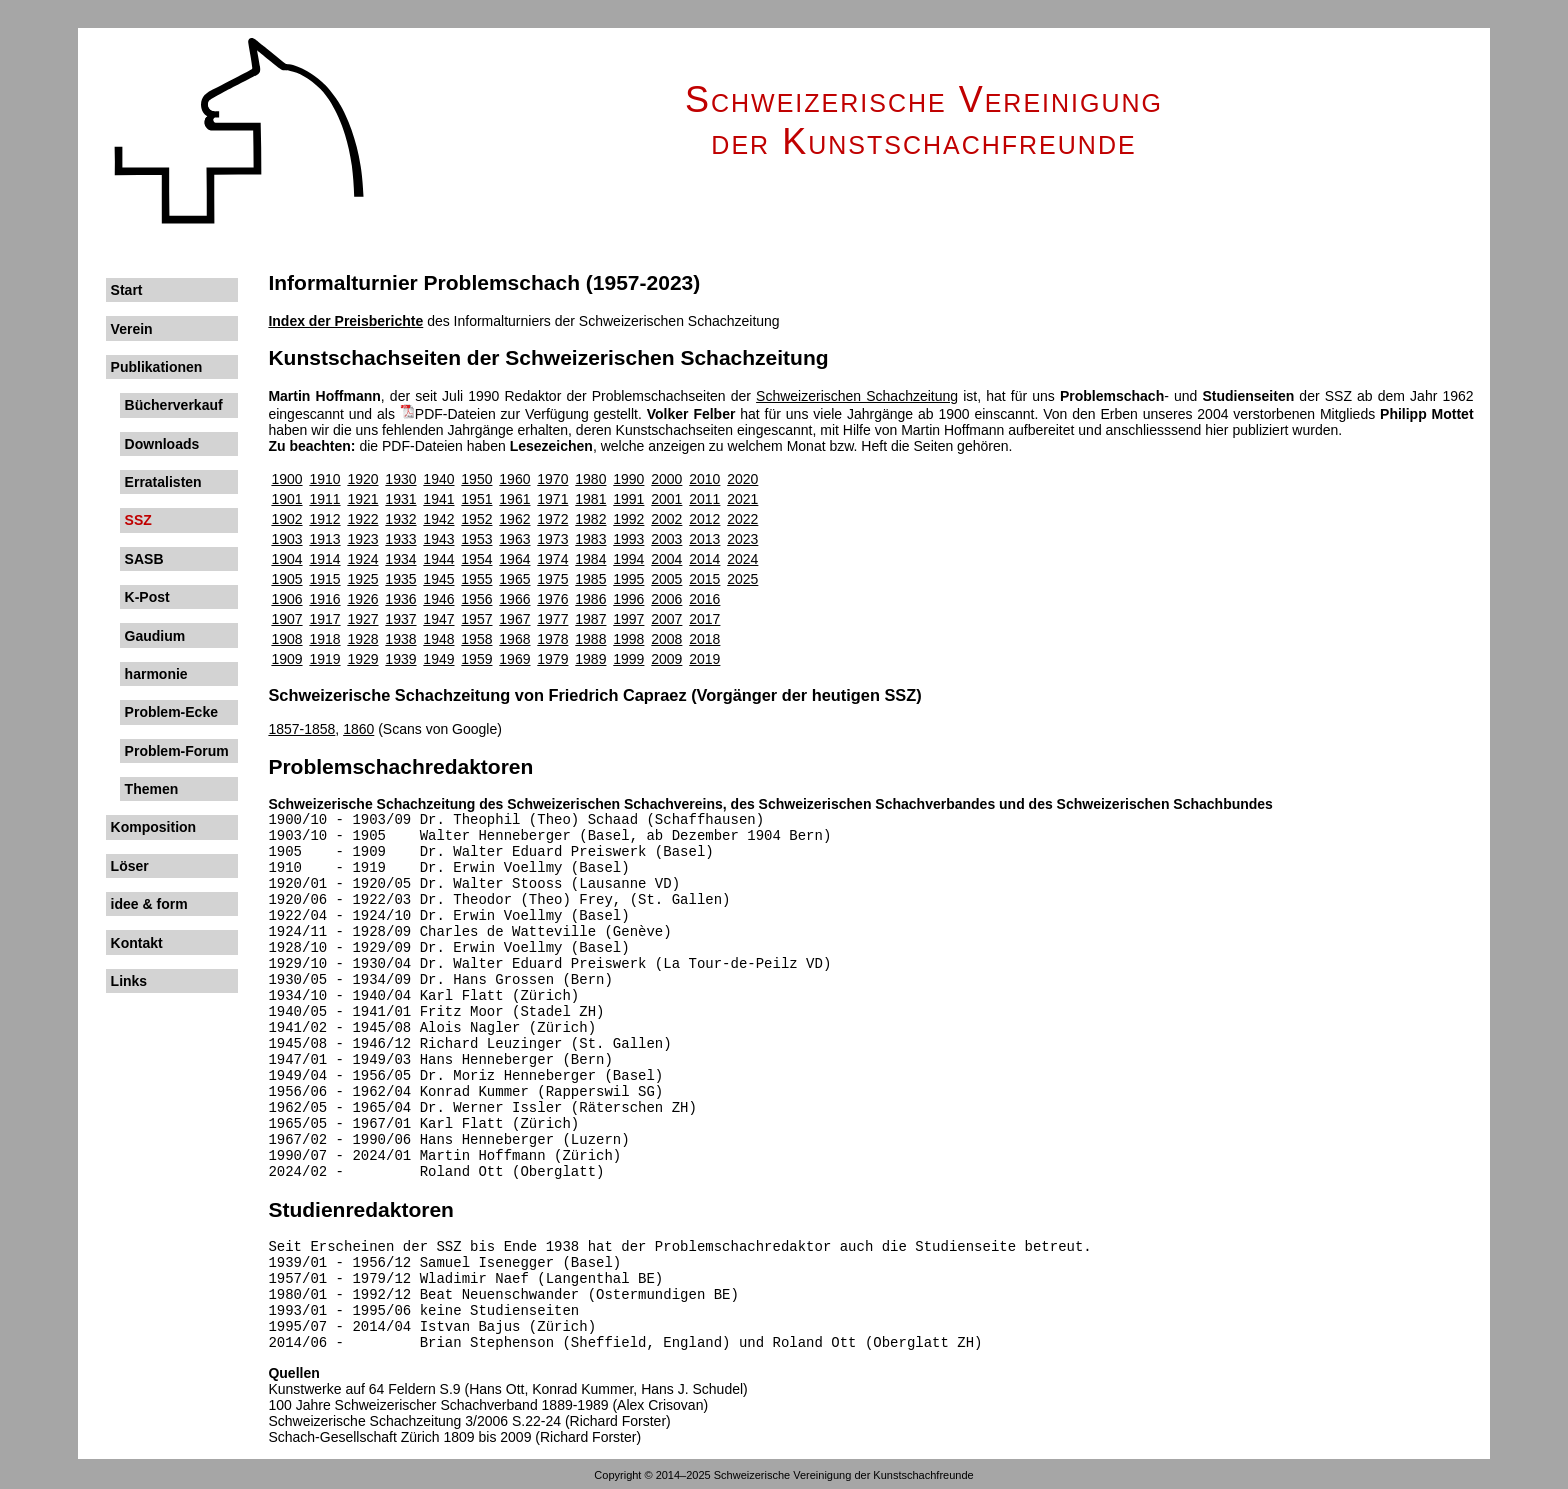 This screenshot has height=1489, width=1568. I want to click on harmonie, so click(156, 674).